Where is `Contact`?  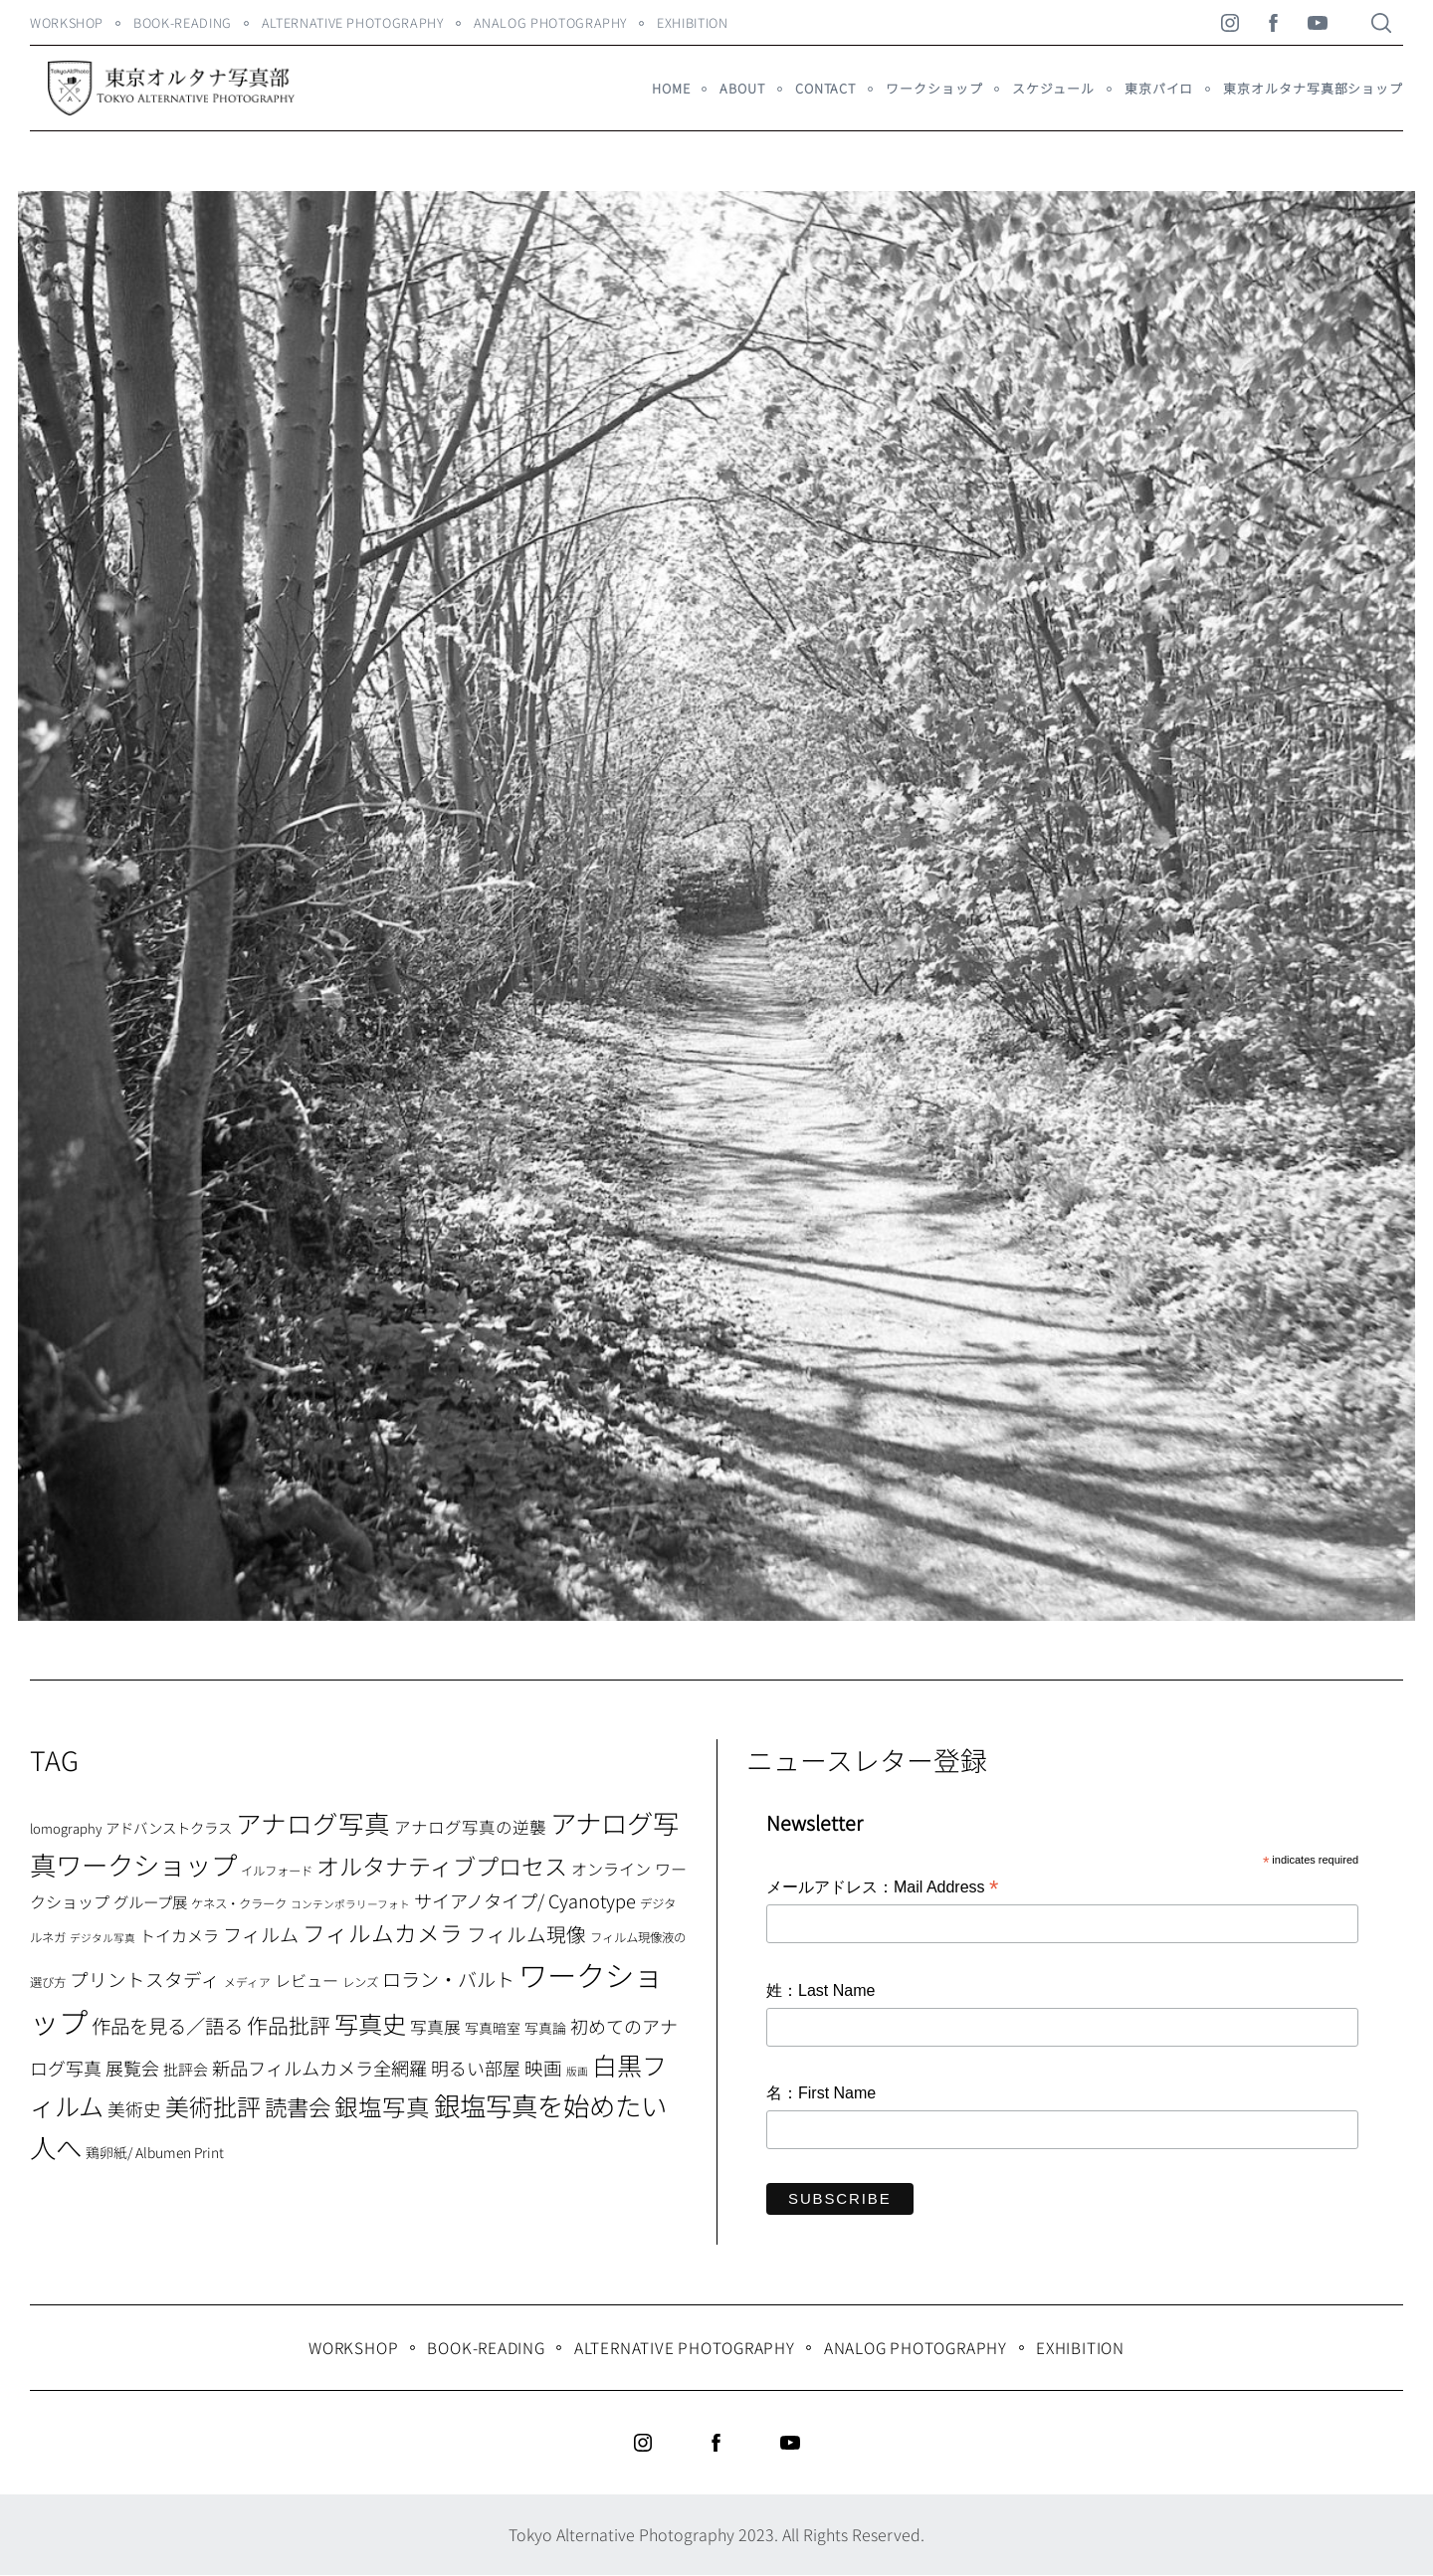
Contact is located at coordinates (825, 88).